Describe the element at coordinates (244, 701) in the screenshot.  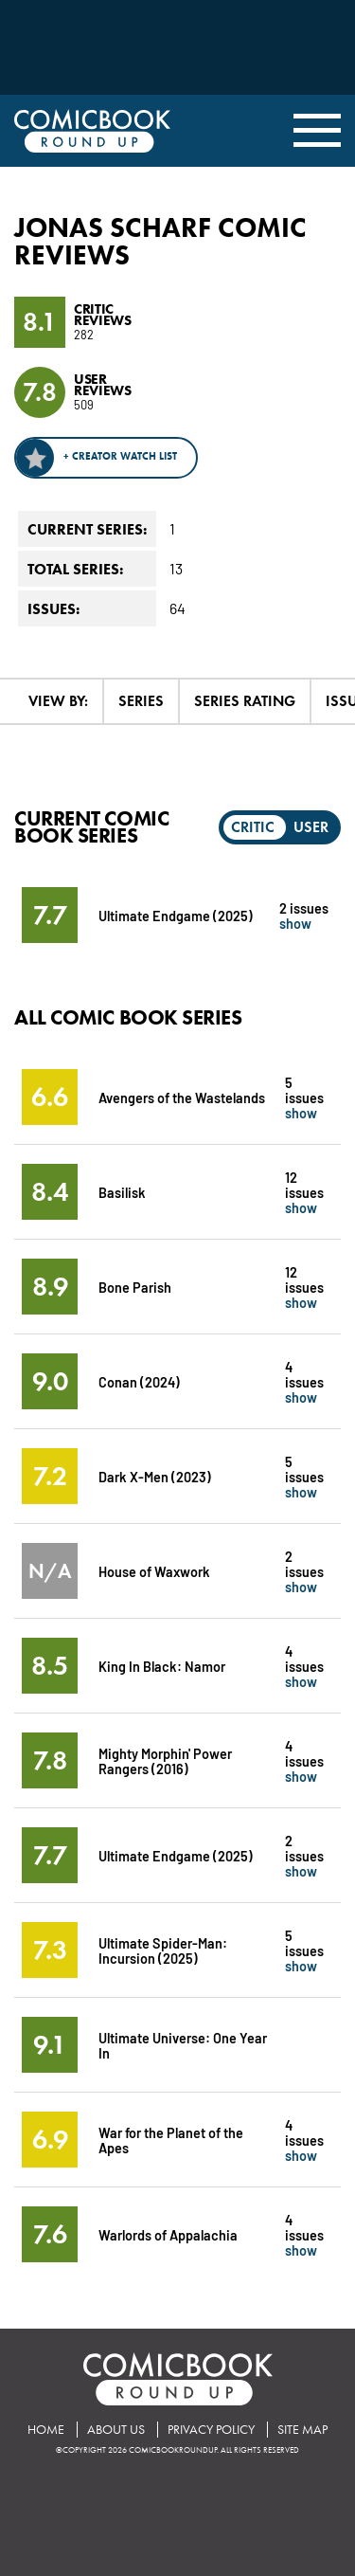
I see `Series Rating` at that location.